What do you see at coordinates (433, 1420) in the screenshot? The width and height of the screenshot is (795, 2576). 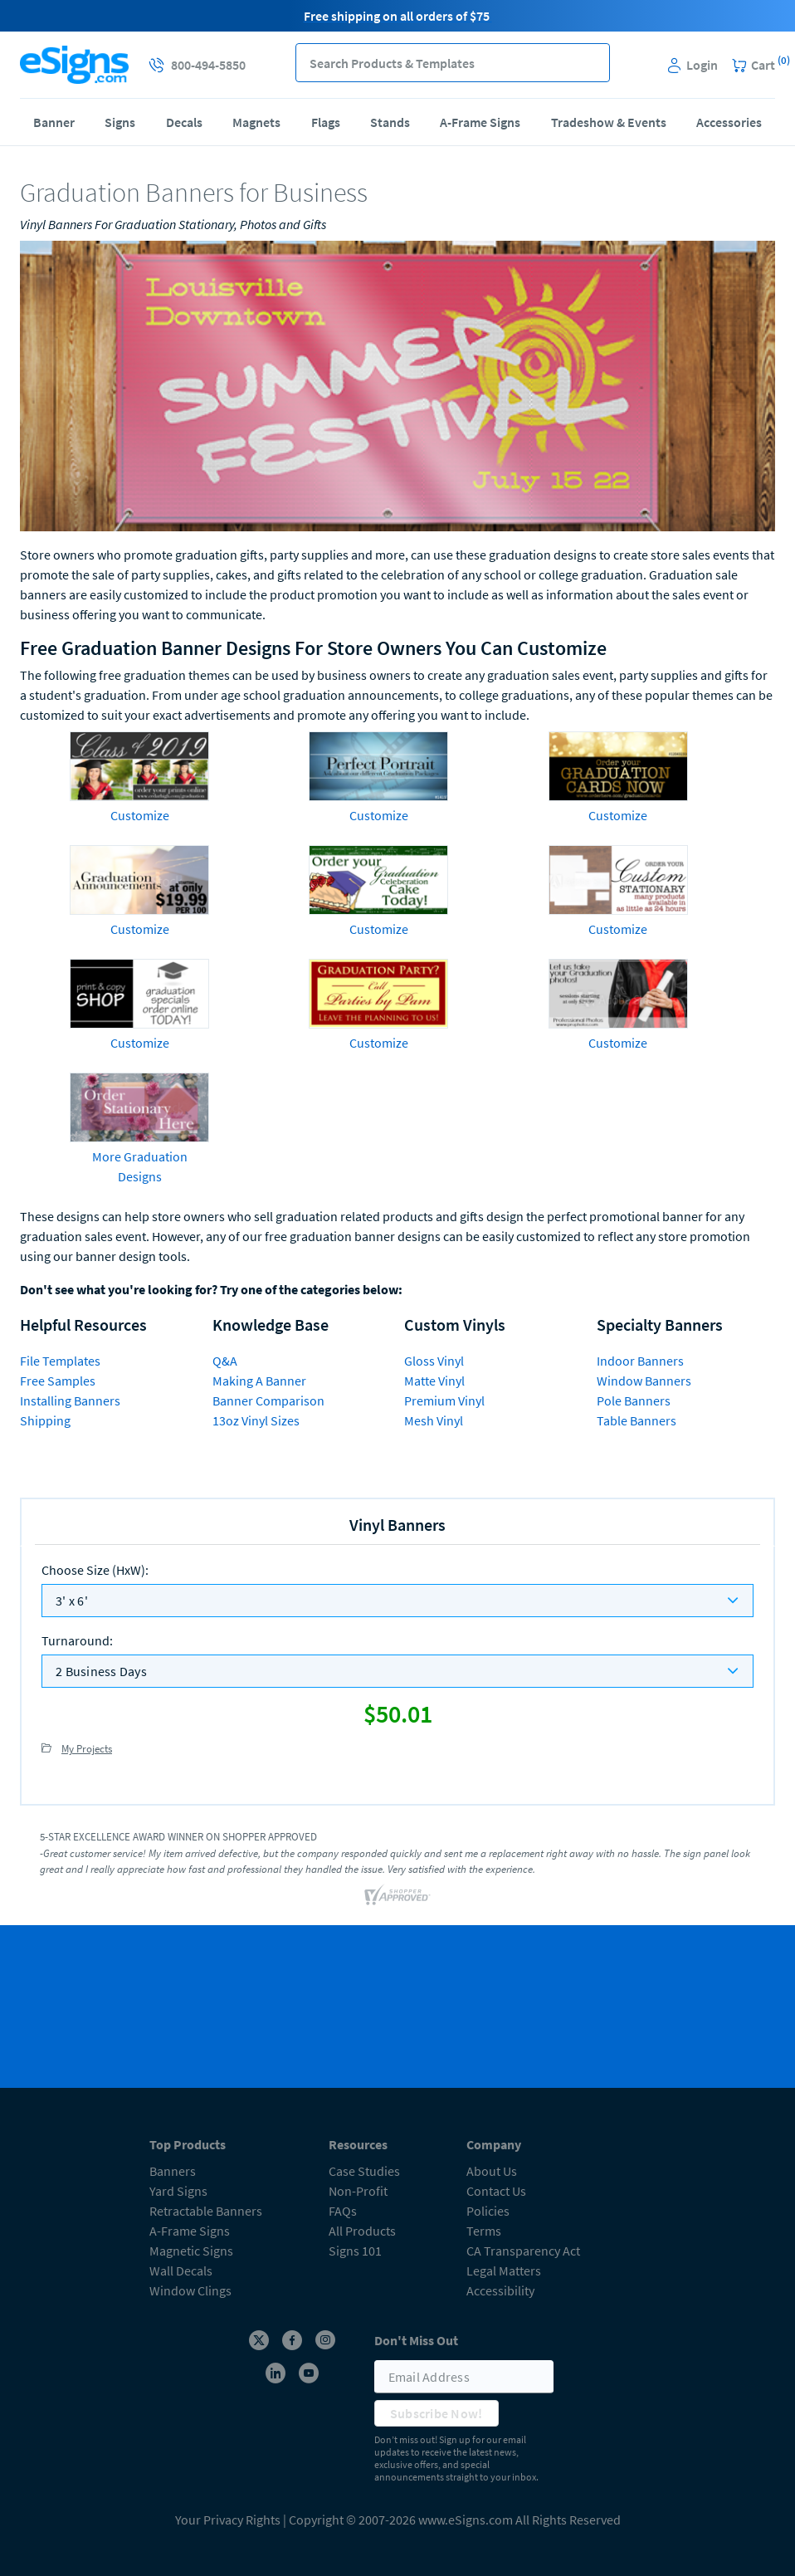 I see `Mesh Vinyl` at bounding box center [433, 1420].